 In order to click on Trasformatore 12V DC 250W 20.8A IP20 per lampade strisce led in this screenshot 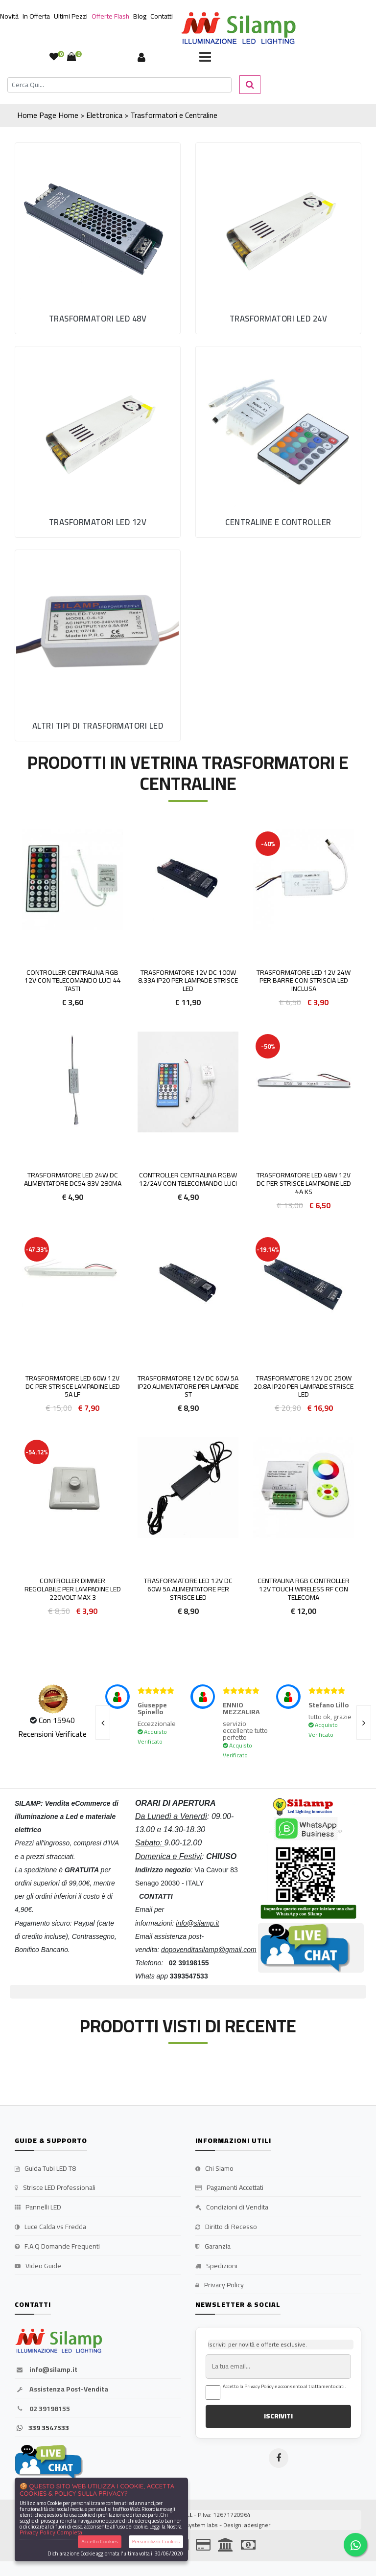, I will do `click(303, 1386)`.